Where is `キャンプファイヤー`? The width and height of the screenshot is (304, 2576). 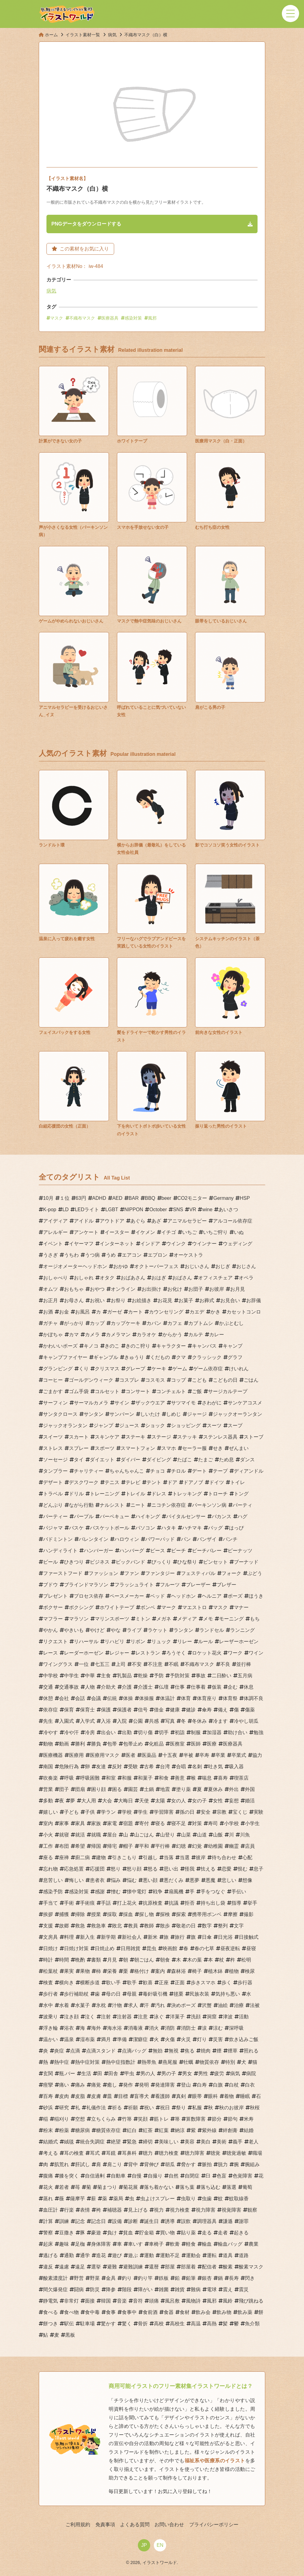
キャンプファイヤー is located at coordinates (65, 1357).